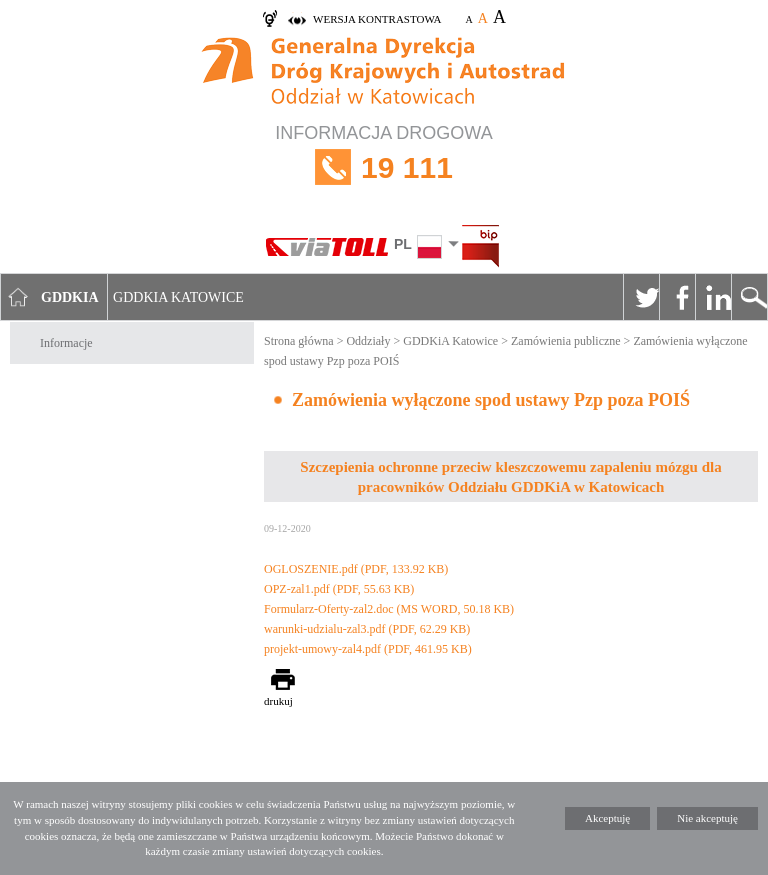 The width and height of the screenshot is (768, 875). What do you see at coordinates (749, 297) in the screenshot?
I see `Szukaj` at bounding box center [749, 297].